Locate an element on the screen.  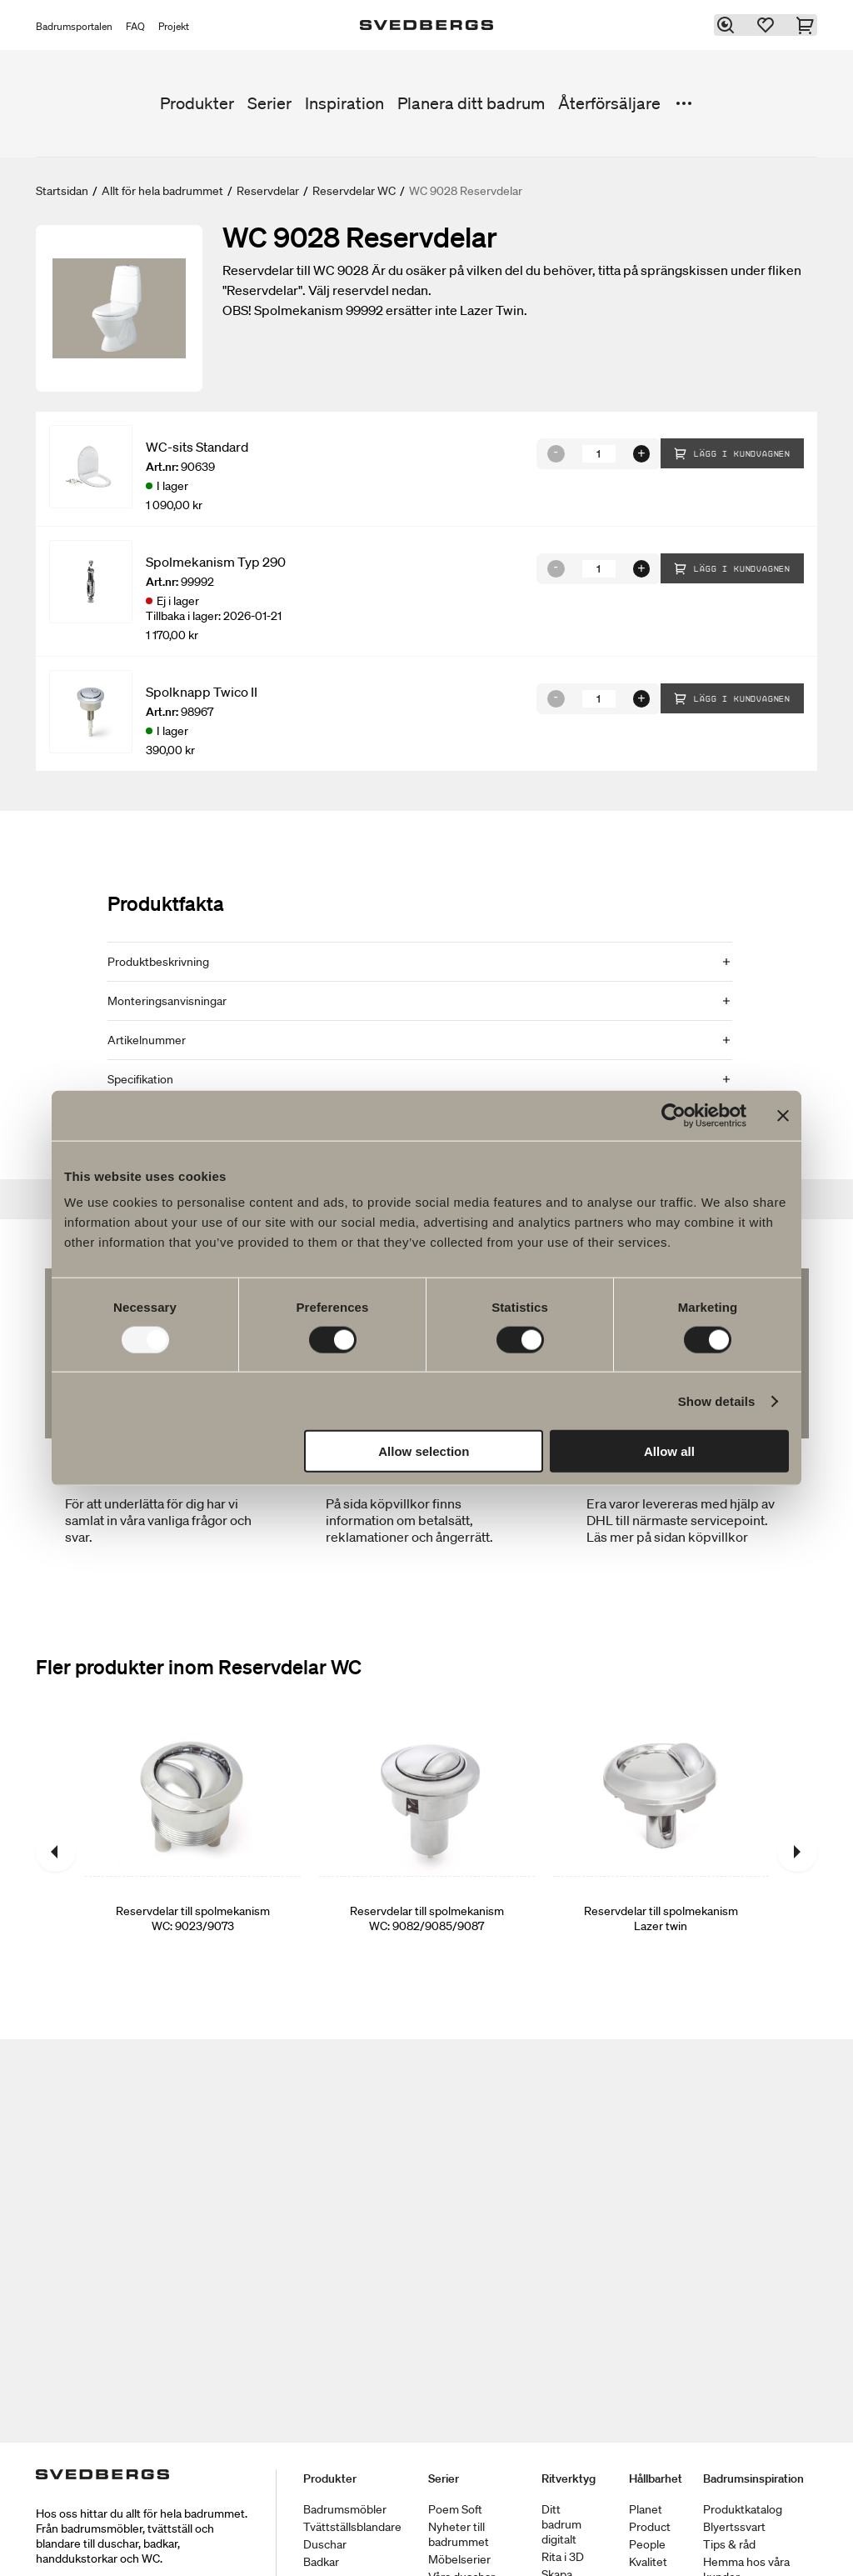
Poem Soft is located at coordinates (455, 2509).